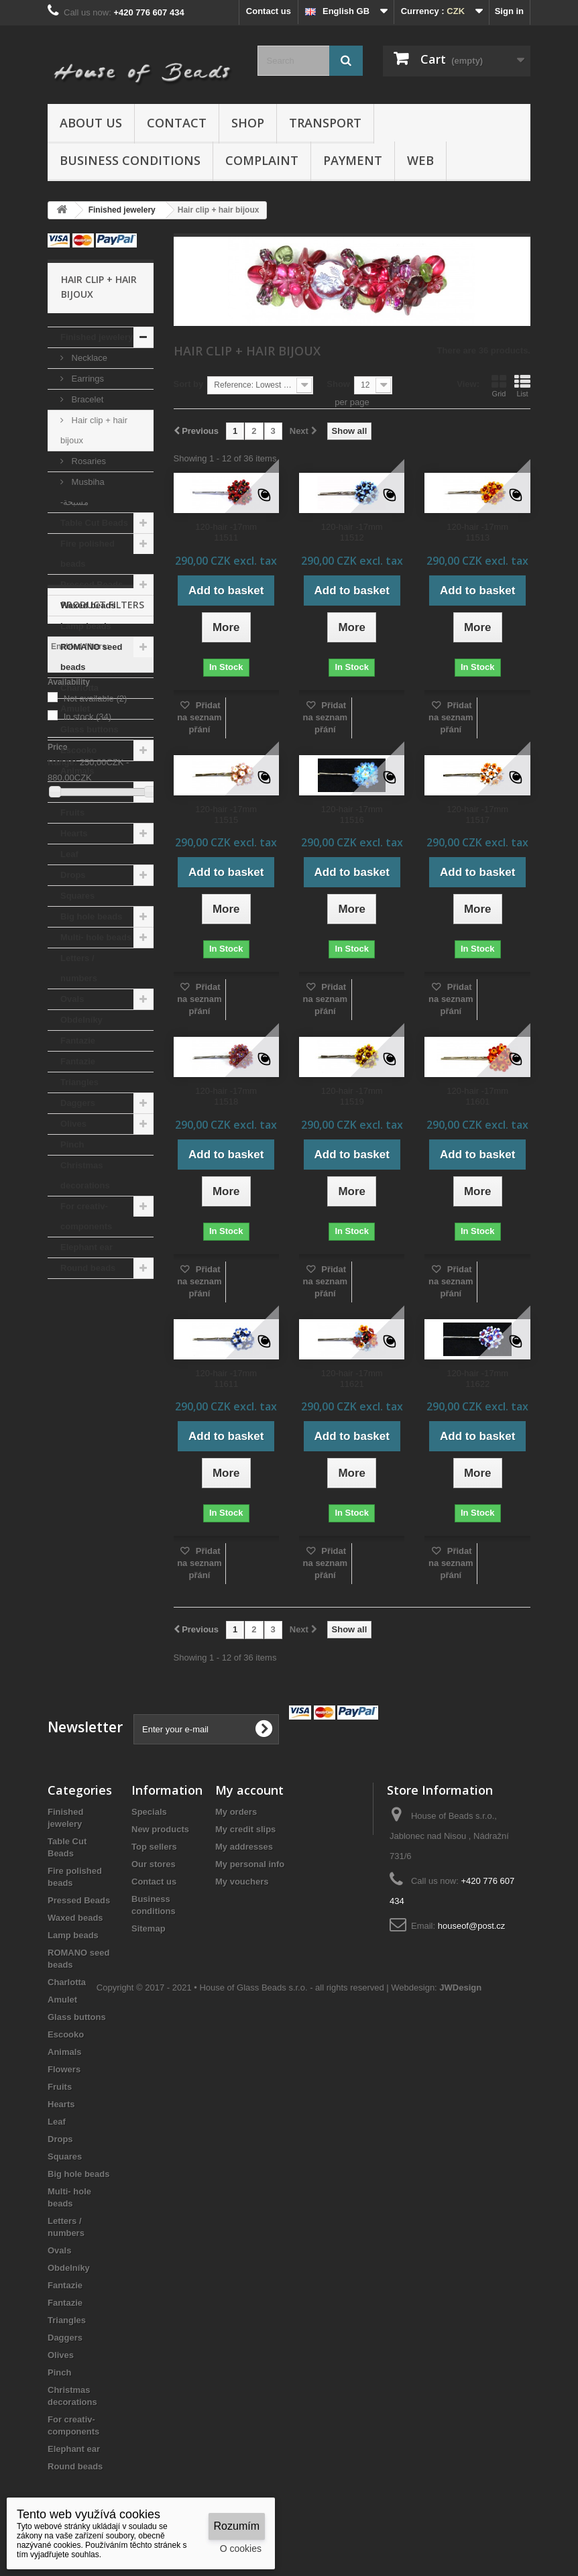 The image size is (578, 2576). Describe the element at coordinates (89, 729) in the screenshot. I see `Glass buttons` at that location.